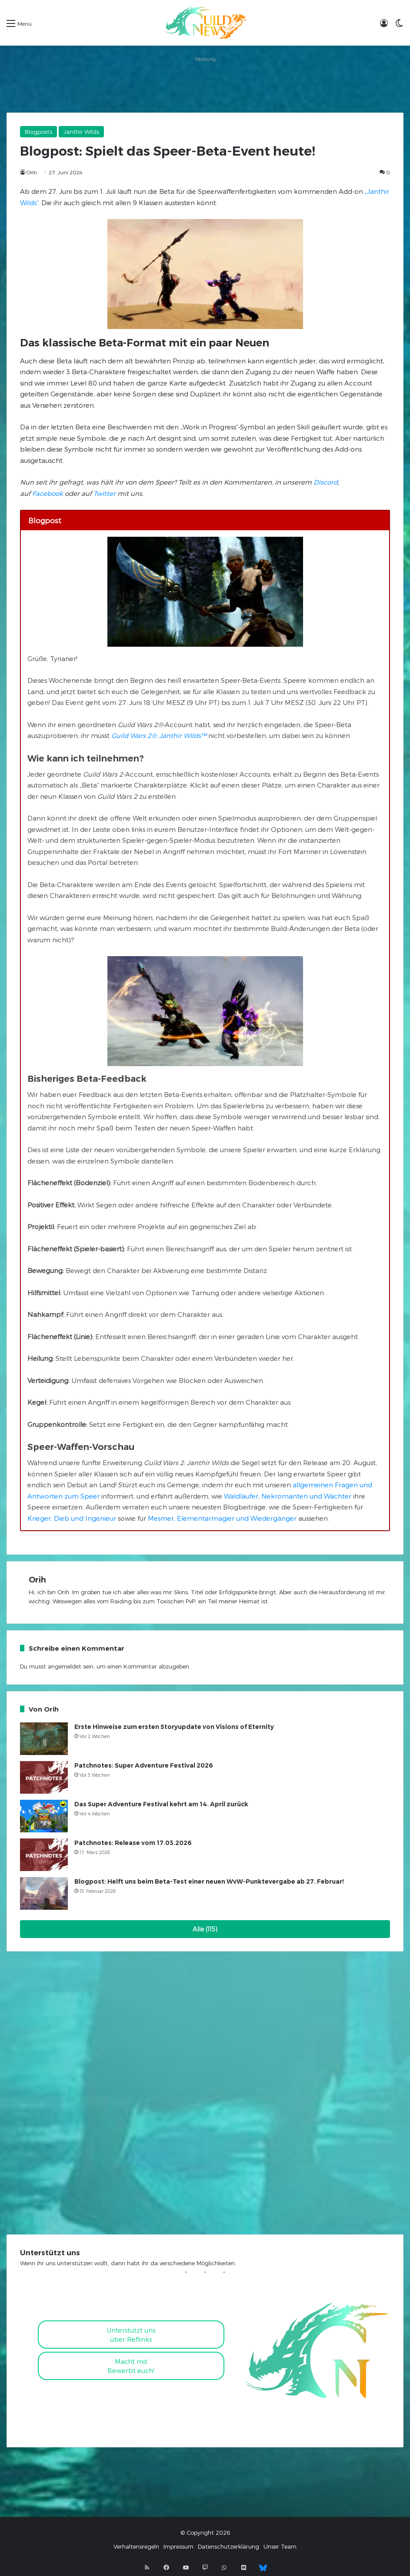 This screenshot has height=2576, width=410. I want to click on Alle (115), so click(205, 1929).